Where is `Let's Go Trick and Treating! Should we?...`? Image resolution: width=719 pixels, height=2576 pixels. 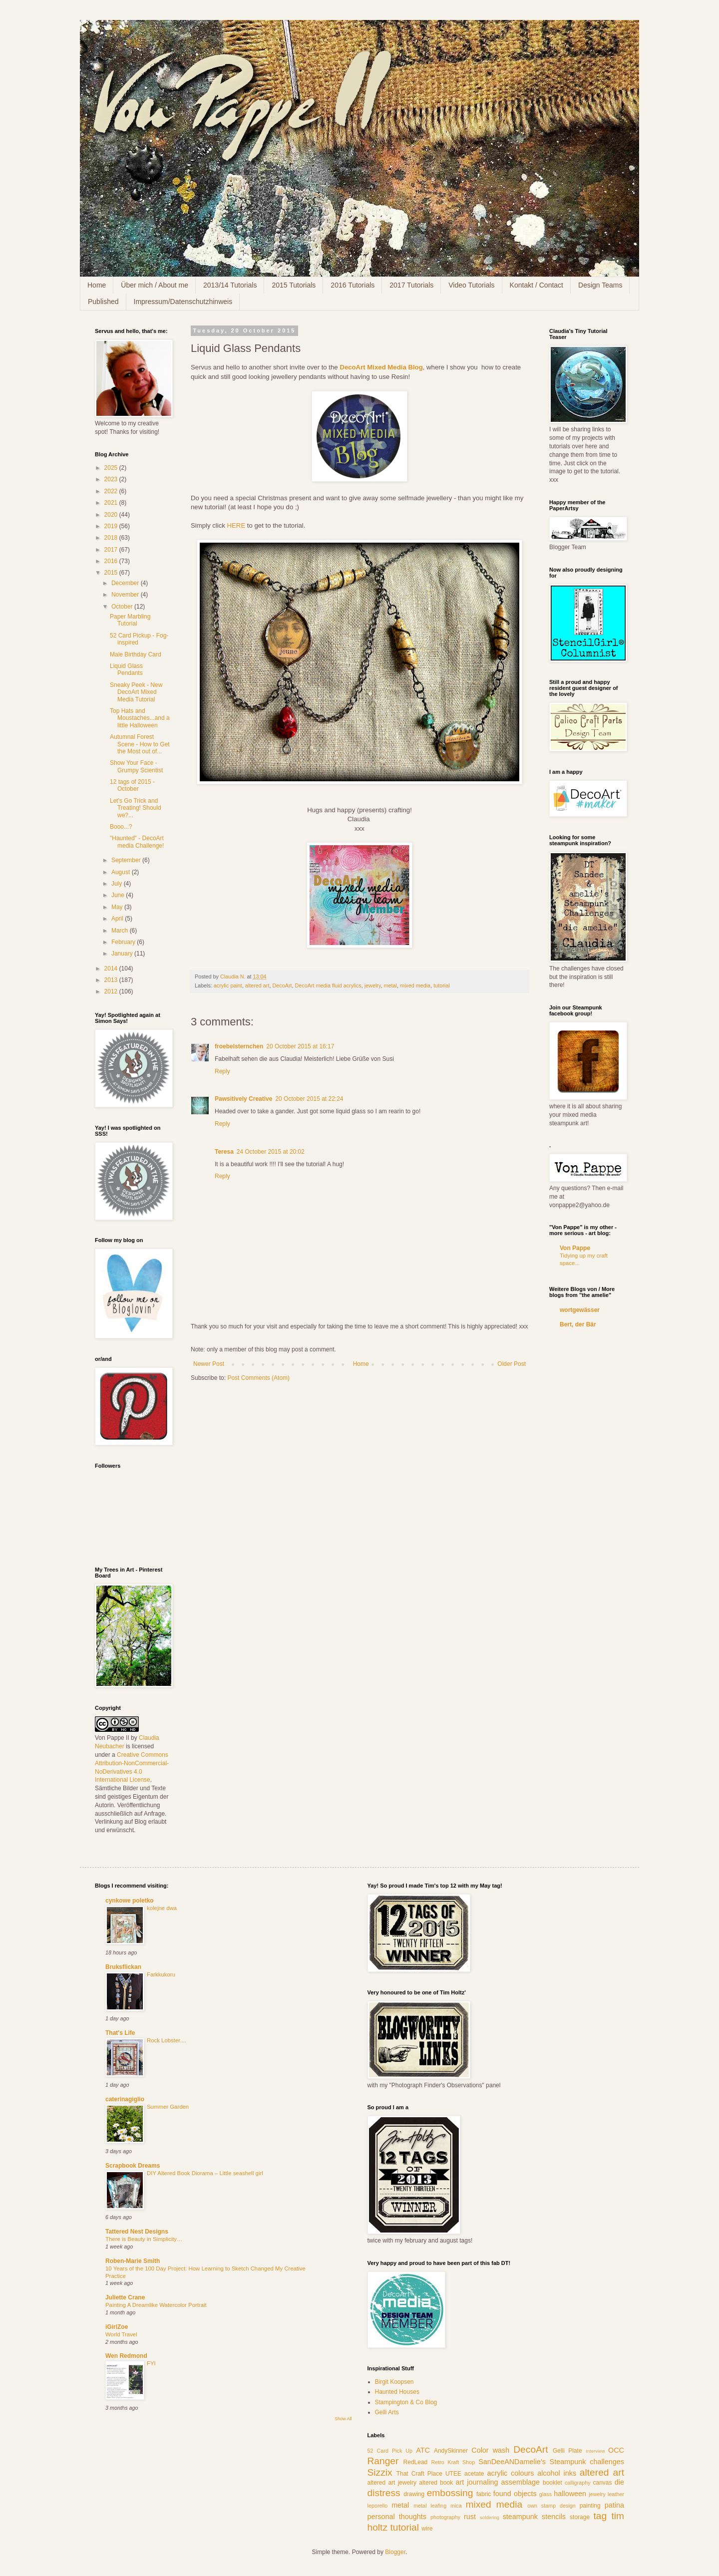 Let's Go Trick and Treating! Should we?... is located at coordinates (135, 808).